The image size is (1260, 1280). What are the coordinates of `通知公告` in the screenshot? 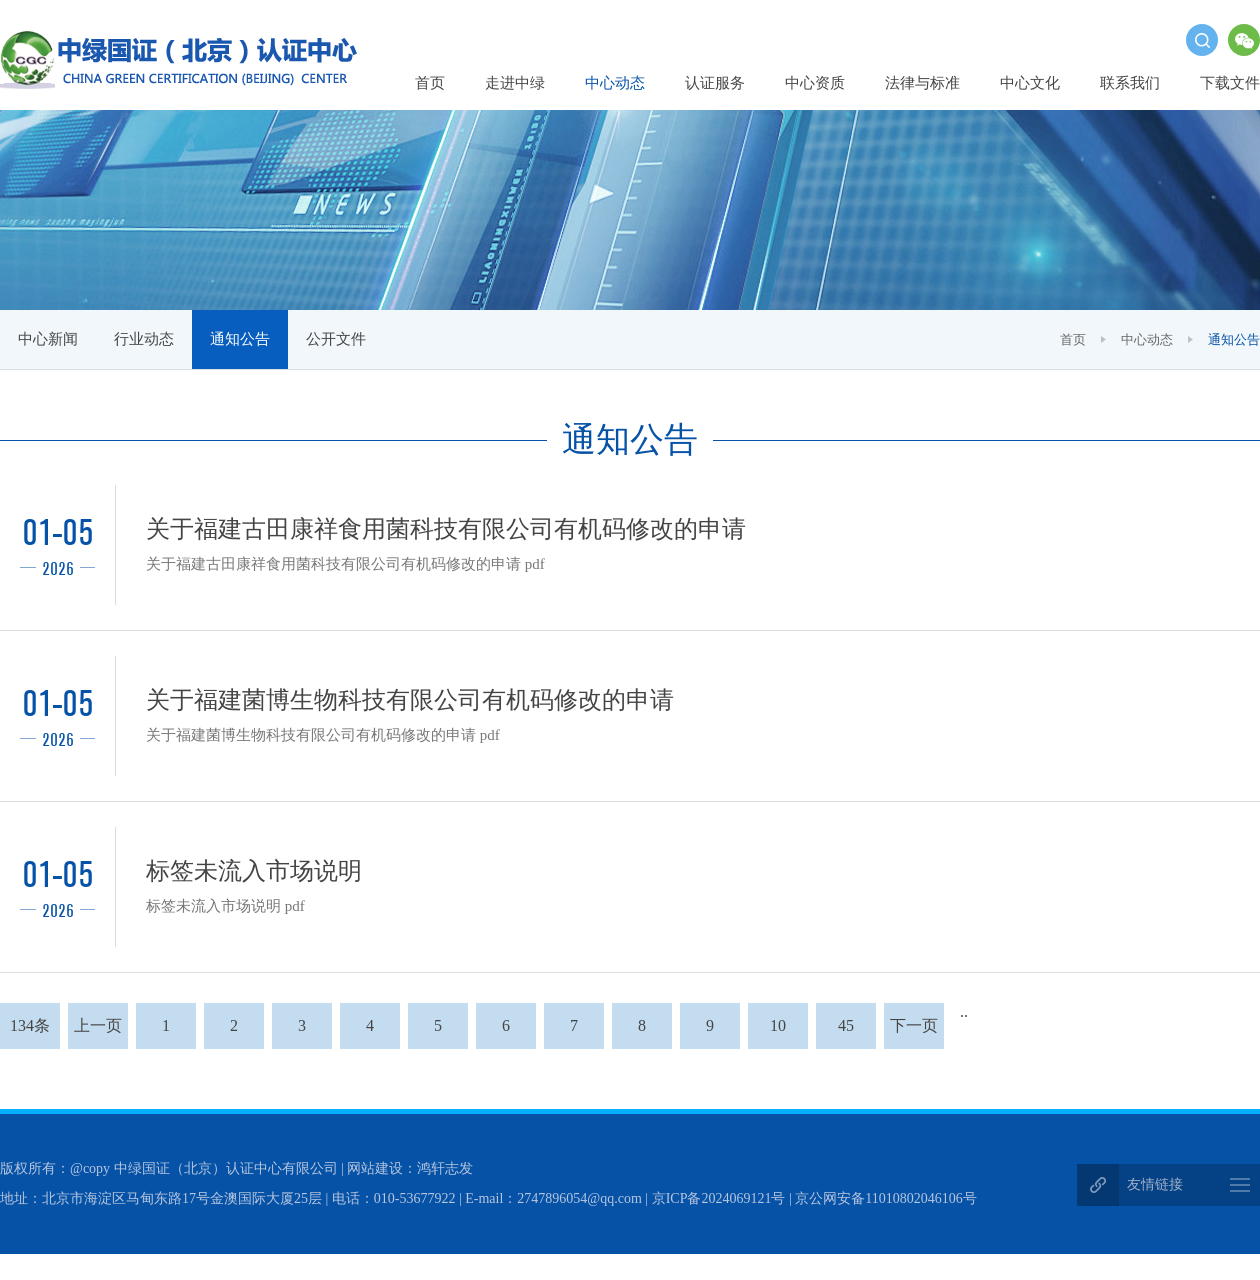 It's located at (240, 339).